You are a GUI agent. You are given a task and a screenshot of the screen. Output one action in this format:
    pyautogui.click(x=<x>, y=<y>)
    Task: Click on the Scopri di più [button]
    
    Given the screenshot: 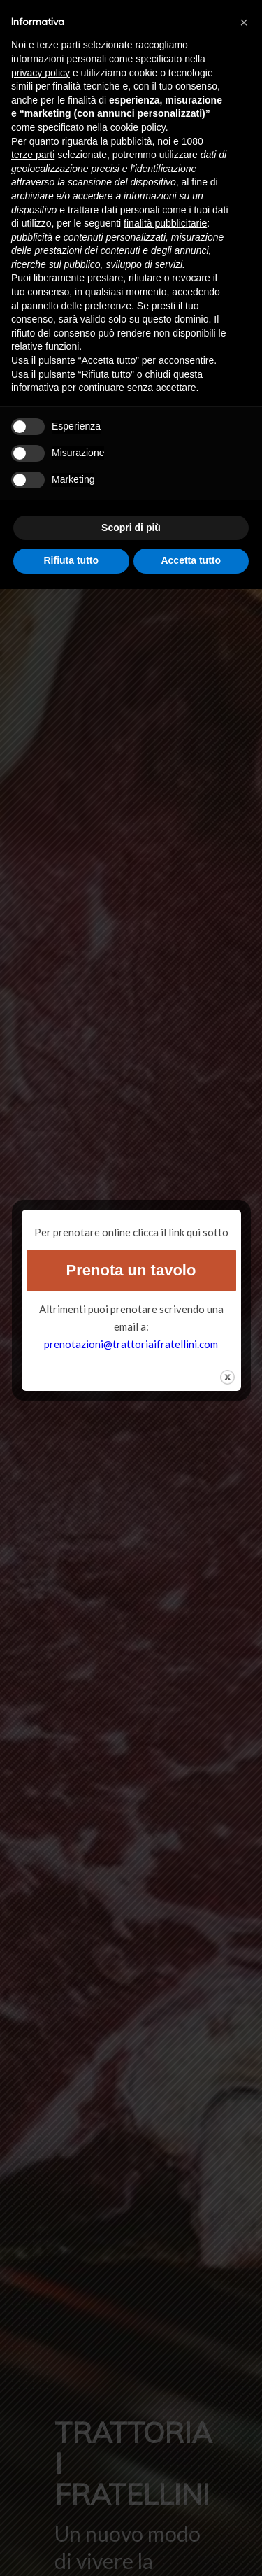 What is the action you would take?
    pyautogui.click(x=131, y=527)
    